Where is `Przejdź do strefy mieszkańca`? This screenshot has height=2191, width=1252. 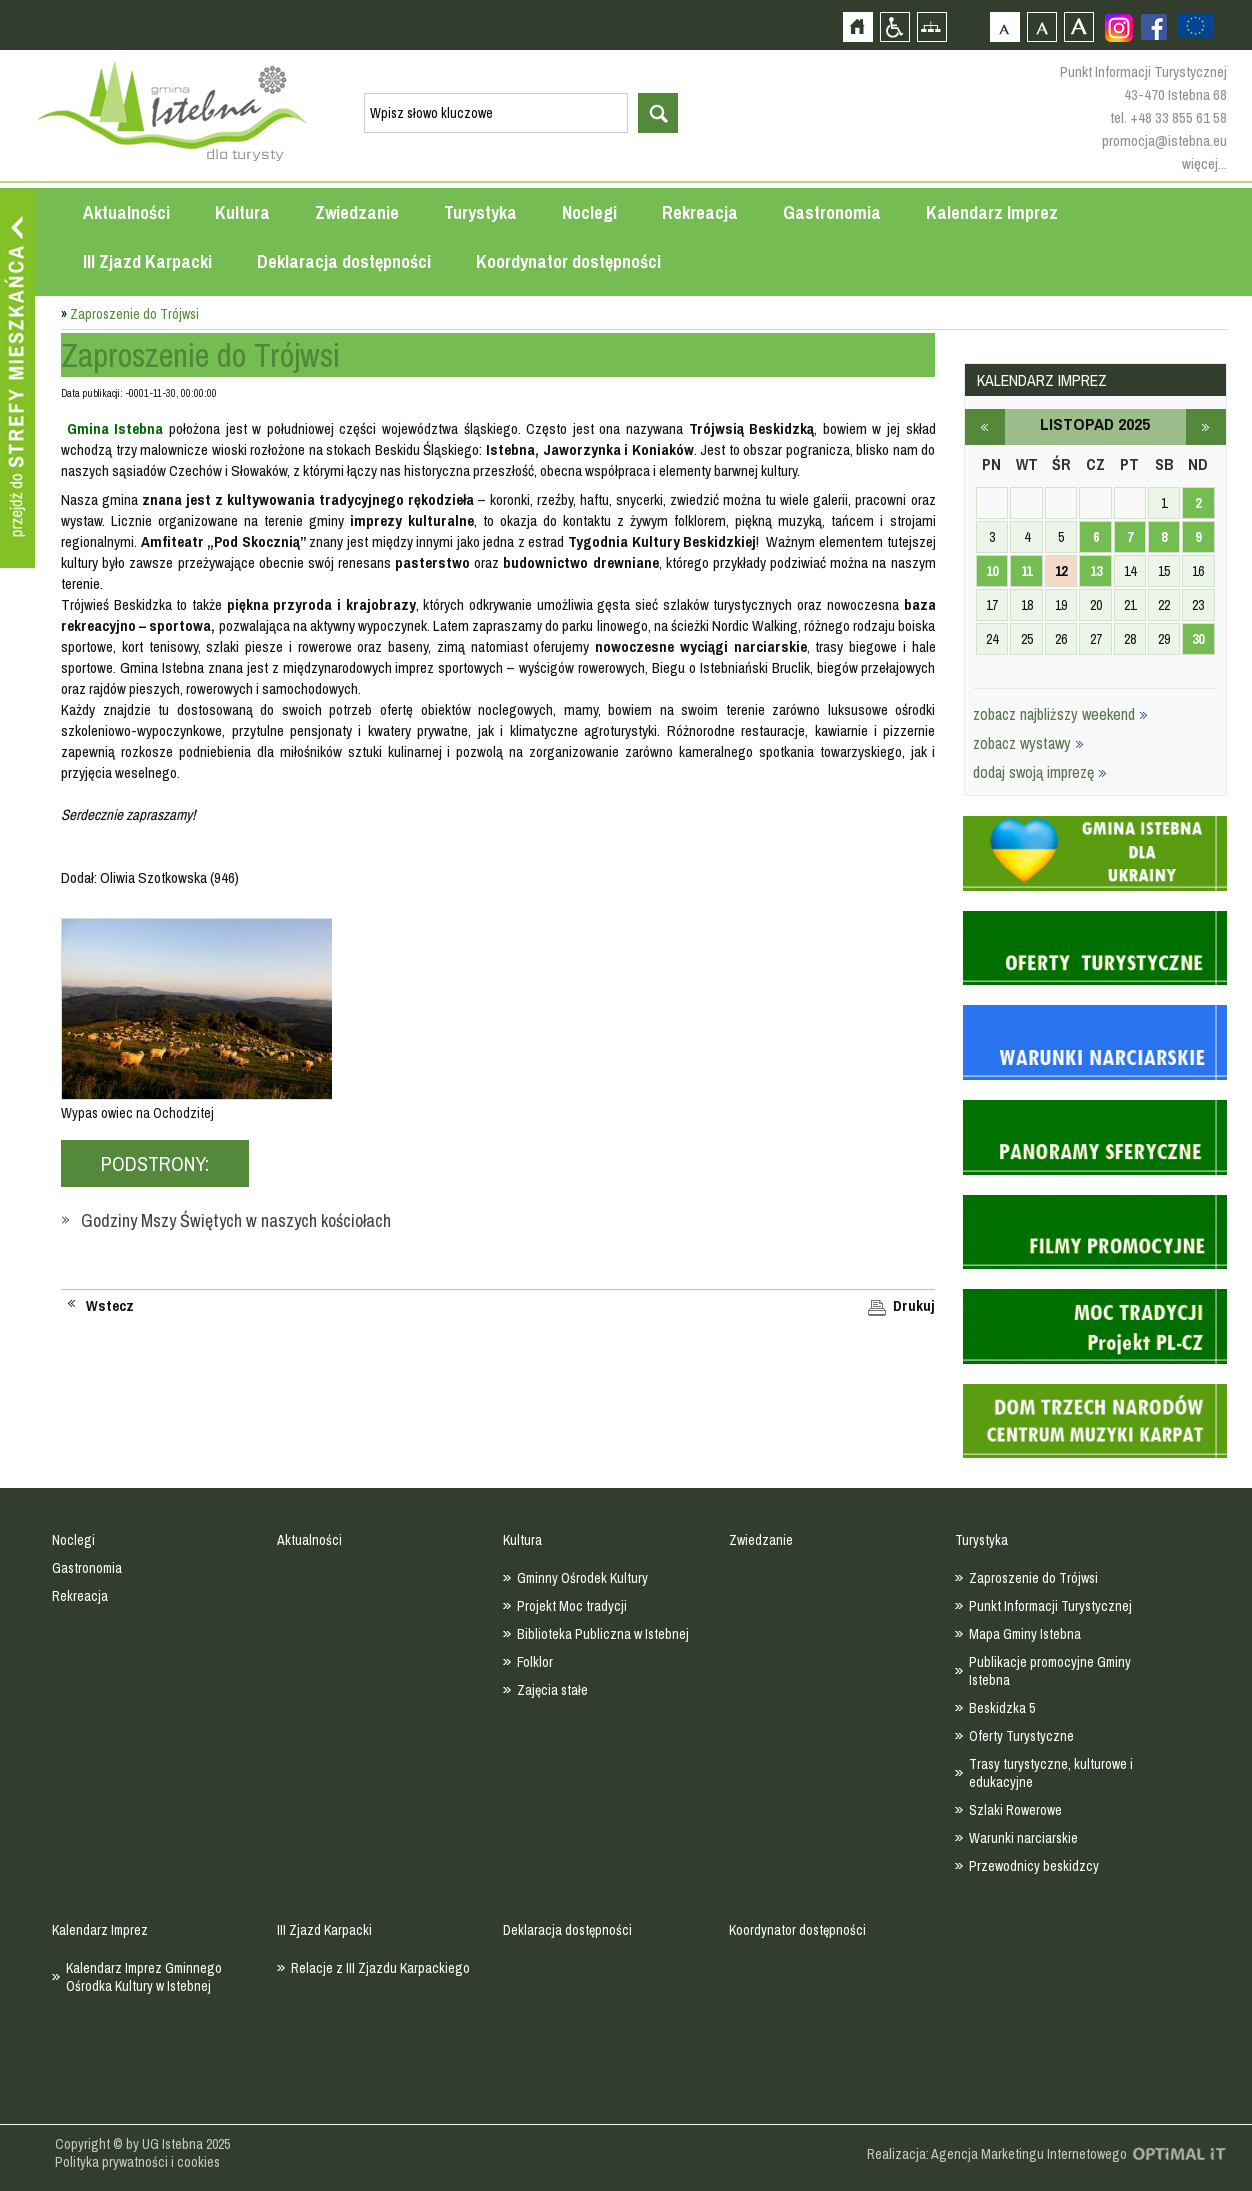
Przejdź do strefy mieszkańca is located at coordinates (17, 379).